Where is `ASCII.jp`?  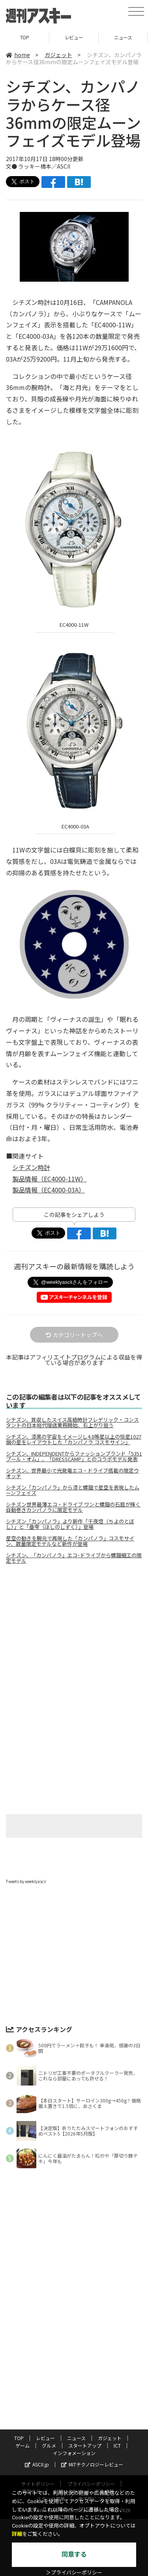
ASCII.jp is located at coordinates (37, 2464).